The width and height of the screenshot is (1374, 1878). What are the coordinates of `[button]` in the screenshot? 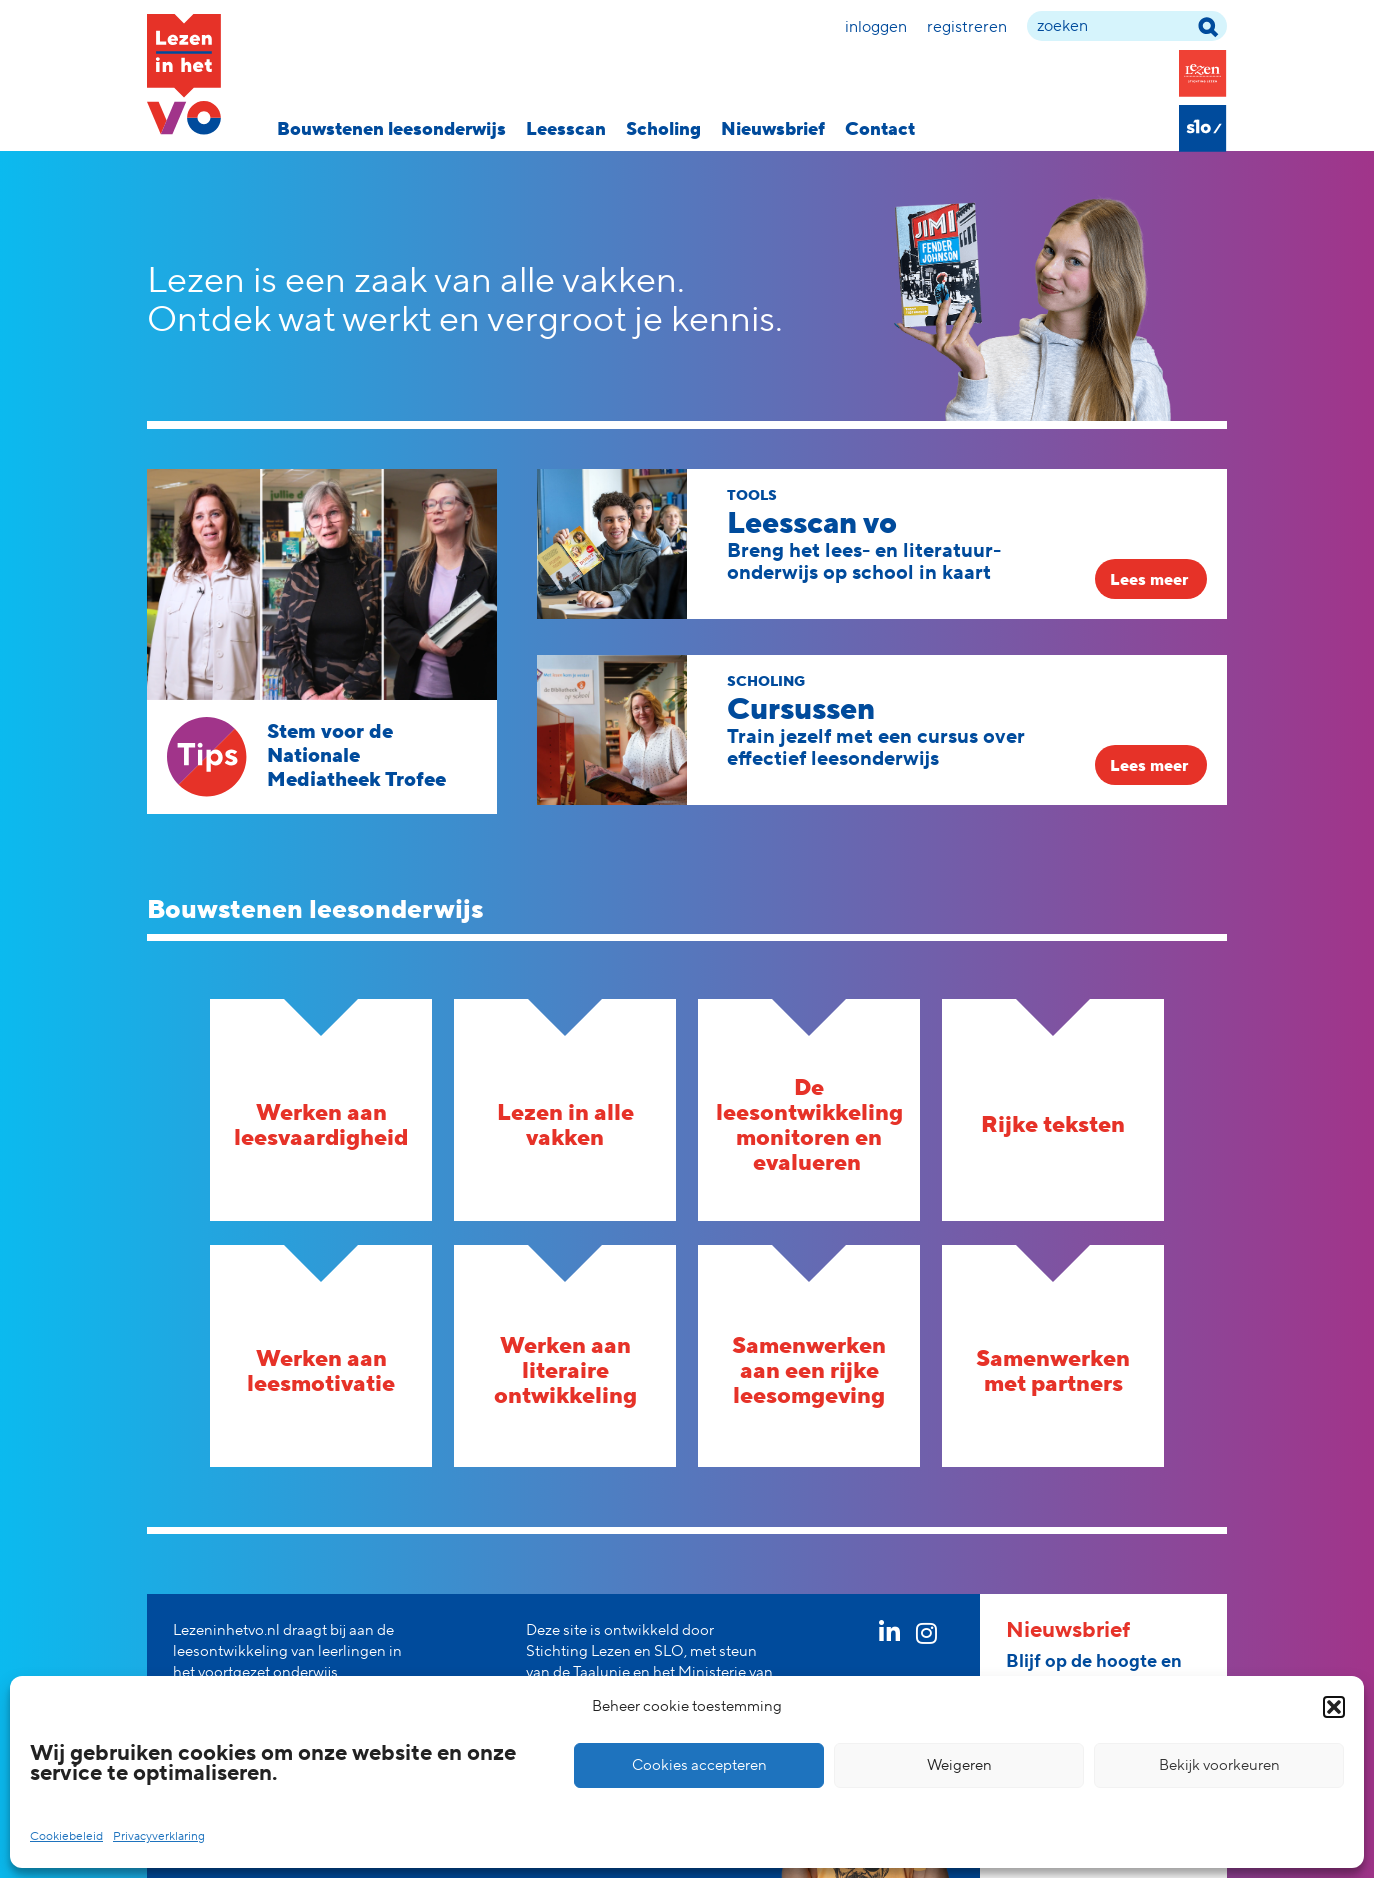 It's located at (1334, 1707).